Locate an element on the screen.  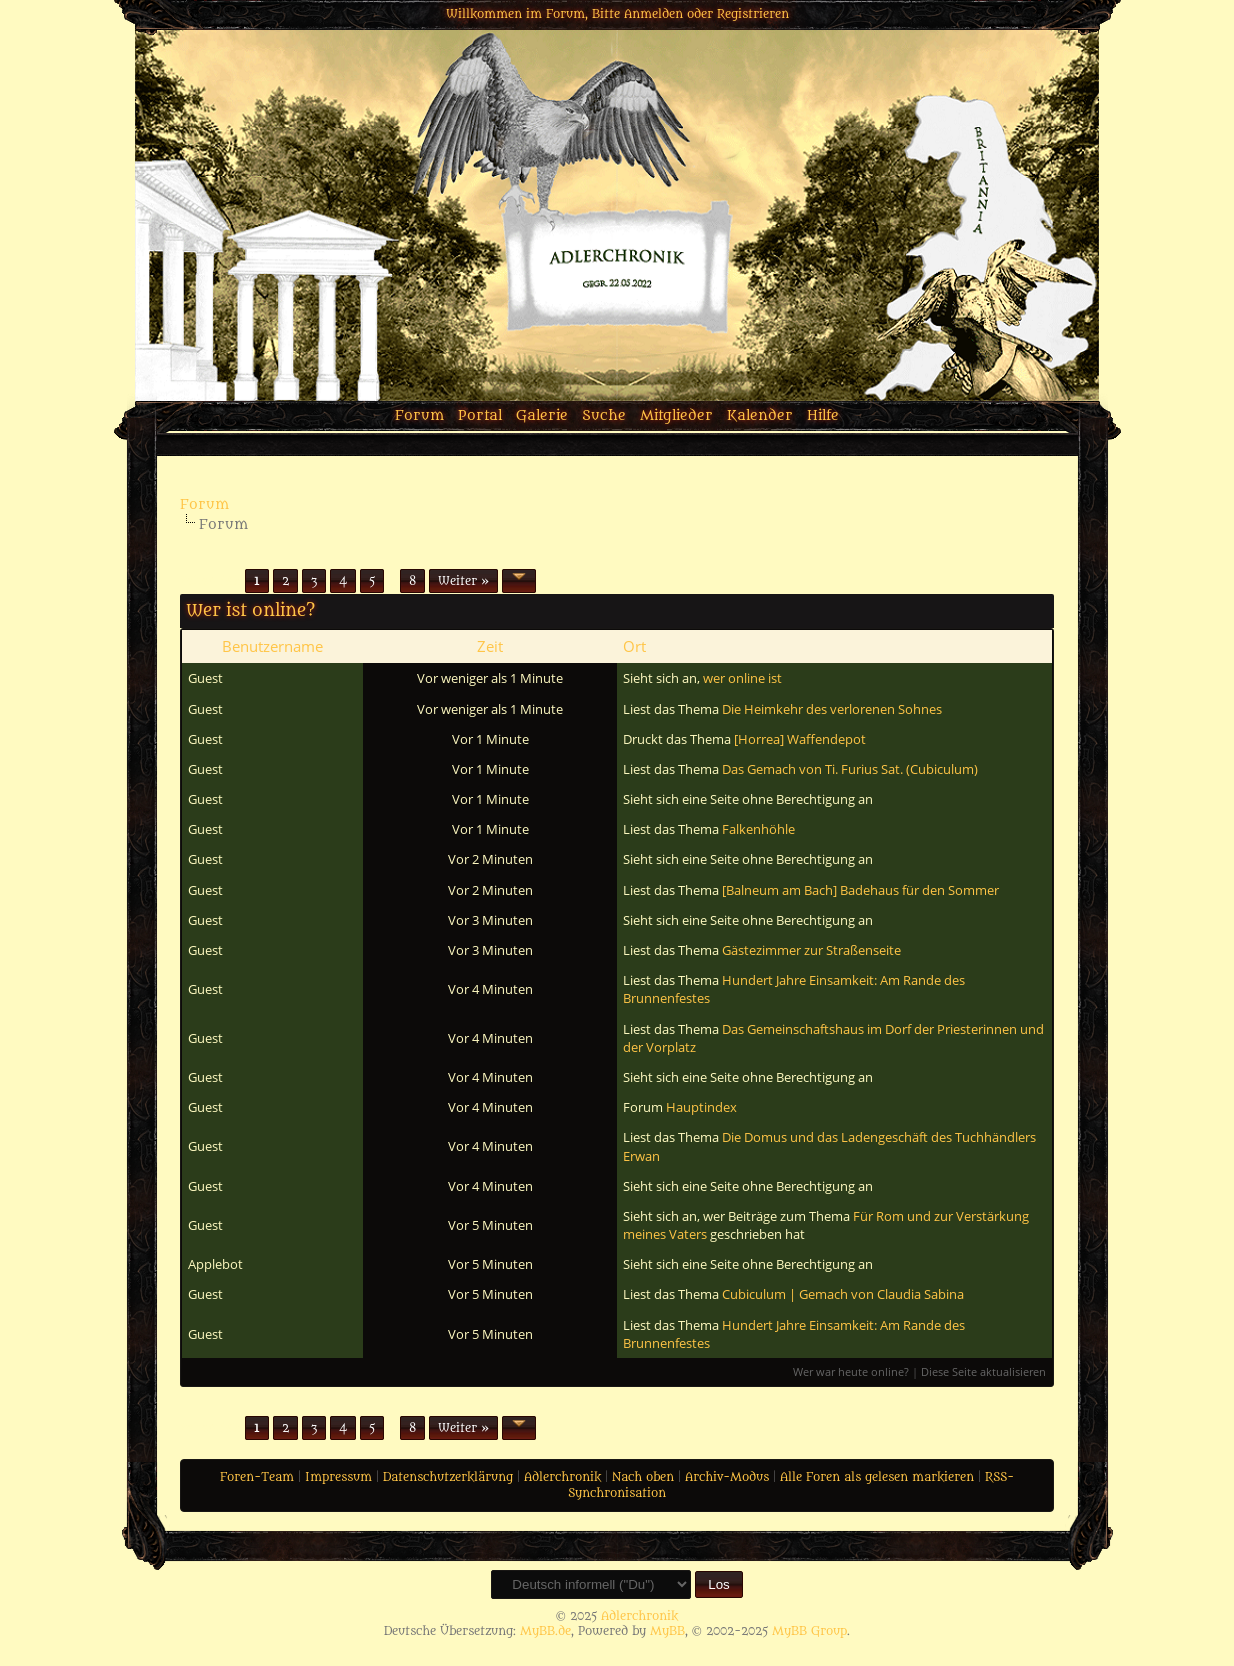
Impressum is located at coordinates (338, 1477).